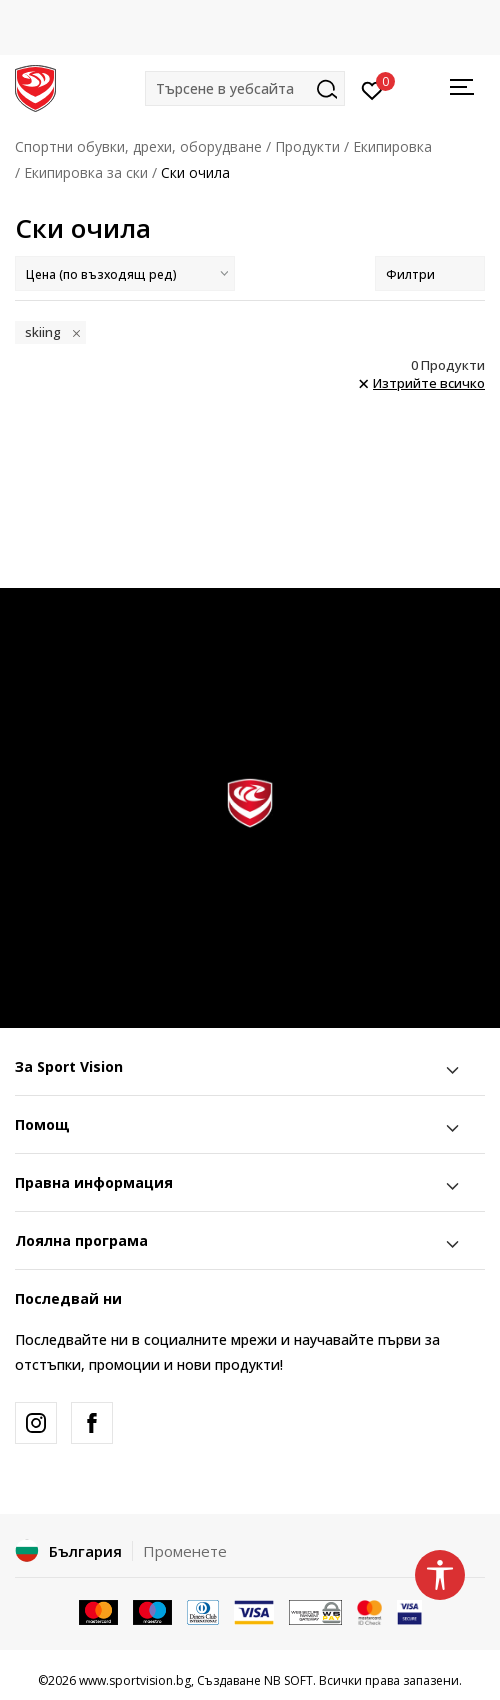 The width and height of the screenshot is (500, 1700). What do you see at coordinates (430, 274) in the screenshot?
I see `Филтри` at bounding box center [430, 274].